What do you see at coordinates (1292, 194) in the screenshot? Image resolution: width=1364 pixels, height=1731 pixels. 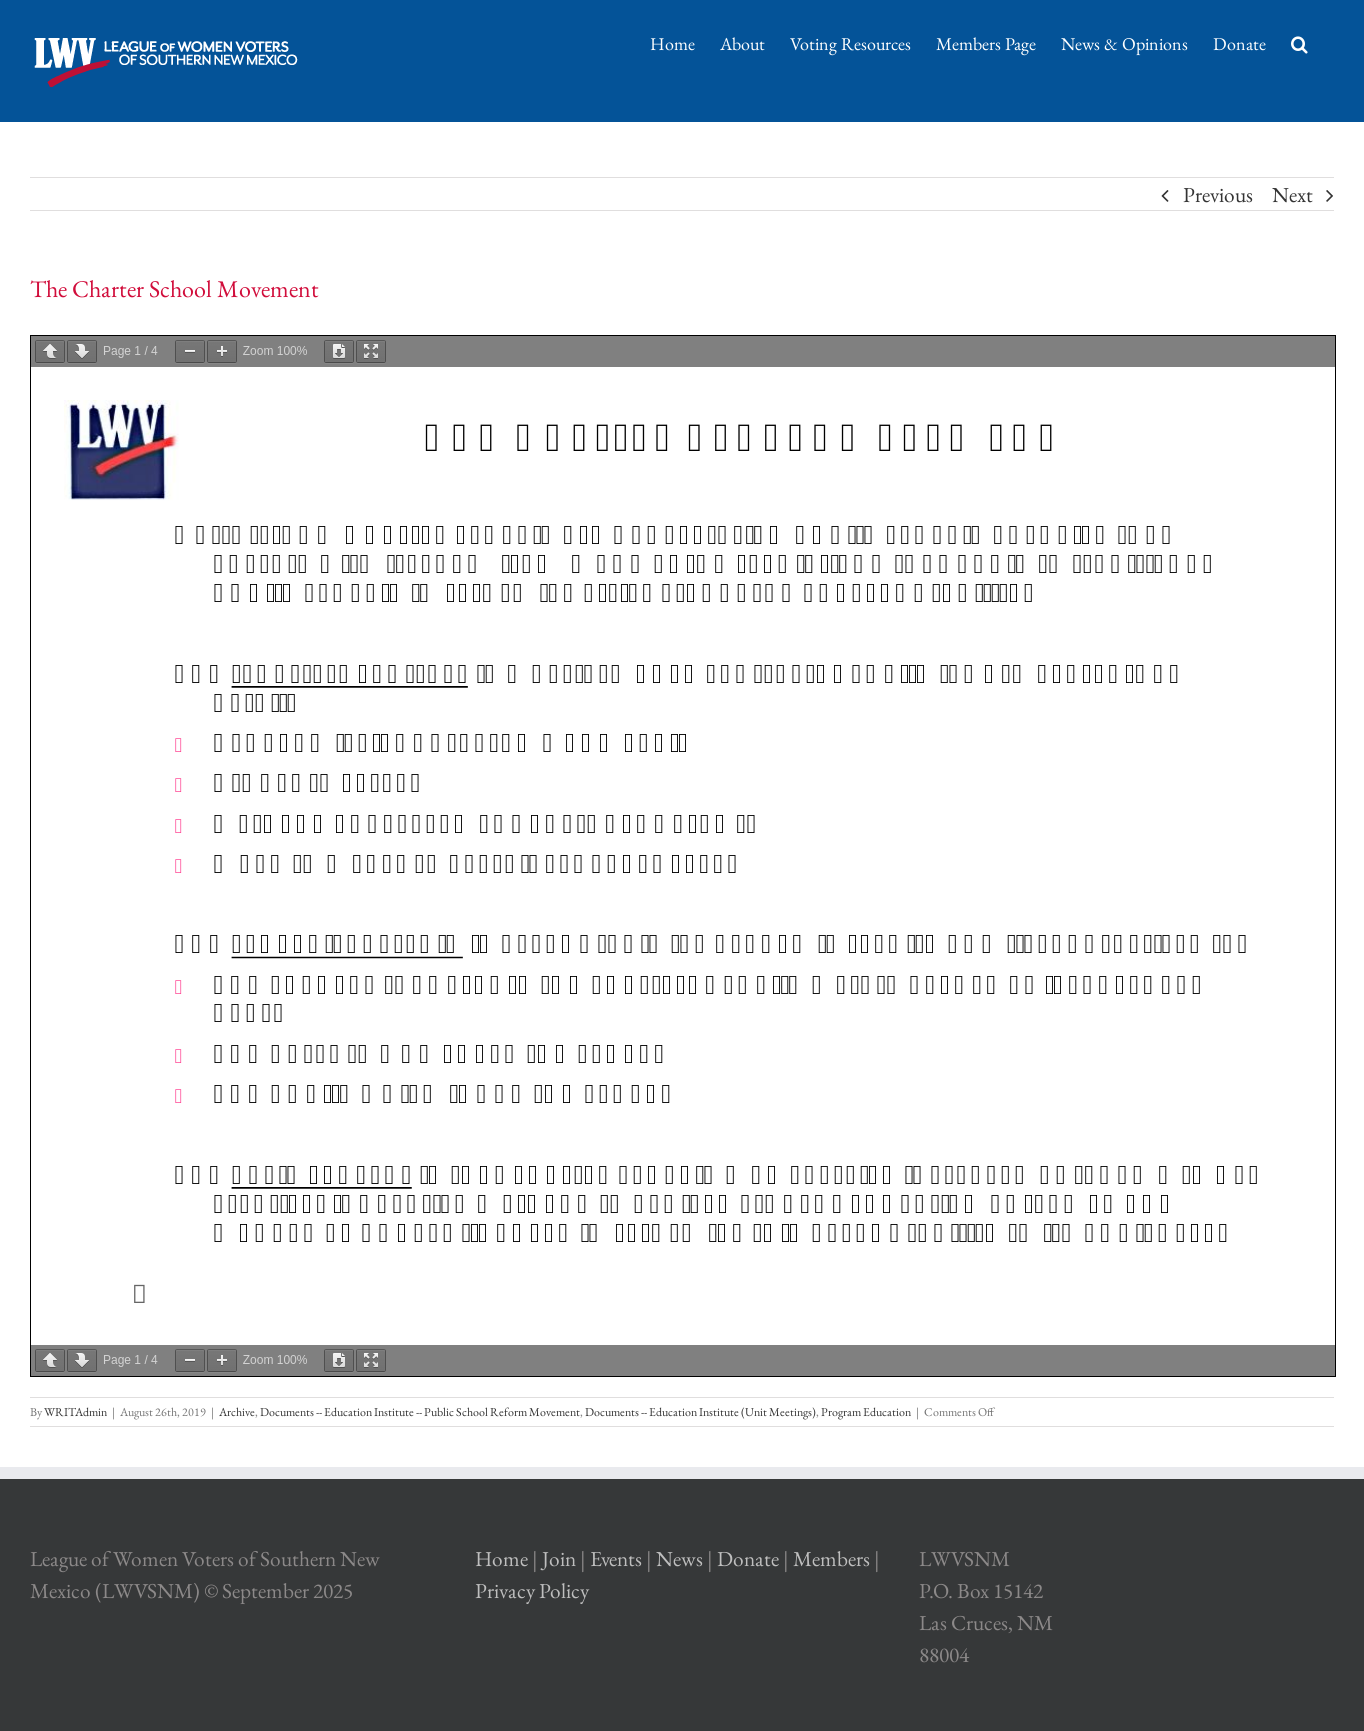 I see `Next` at bounding box center [1292, 194].